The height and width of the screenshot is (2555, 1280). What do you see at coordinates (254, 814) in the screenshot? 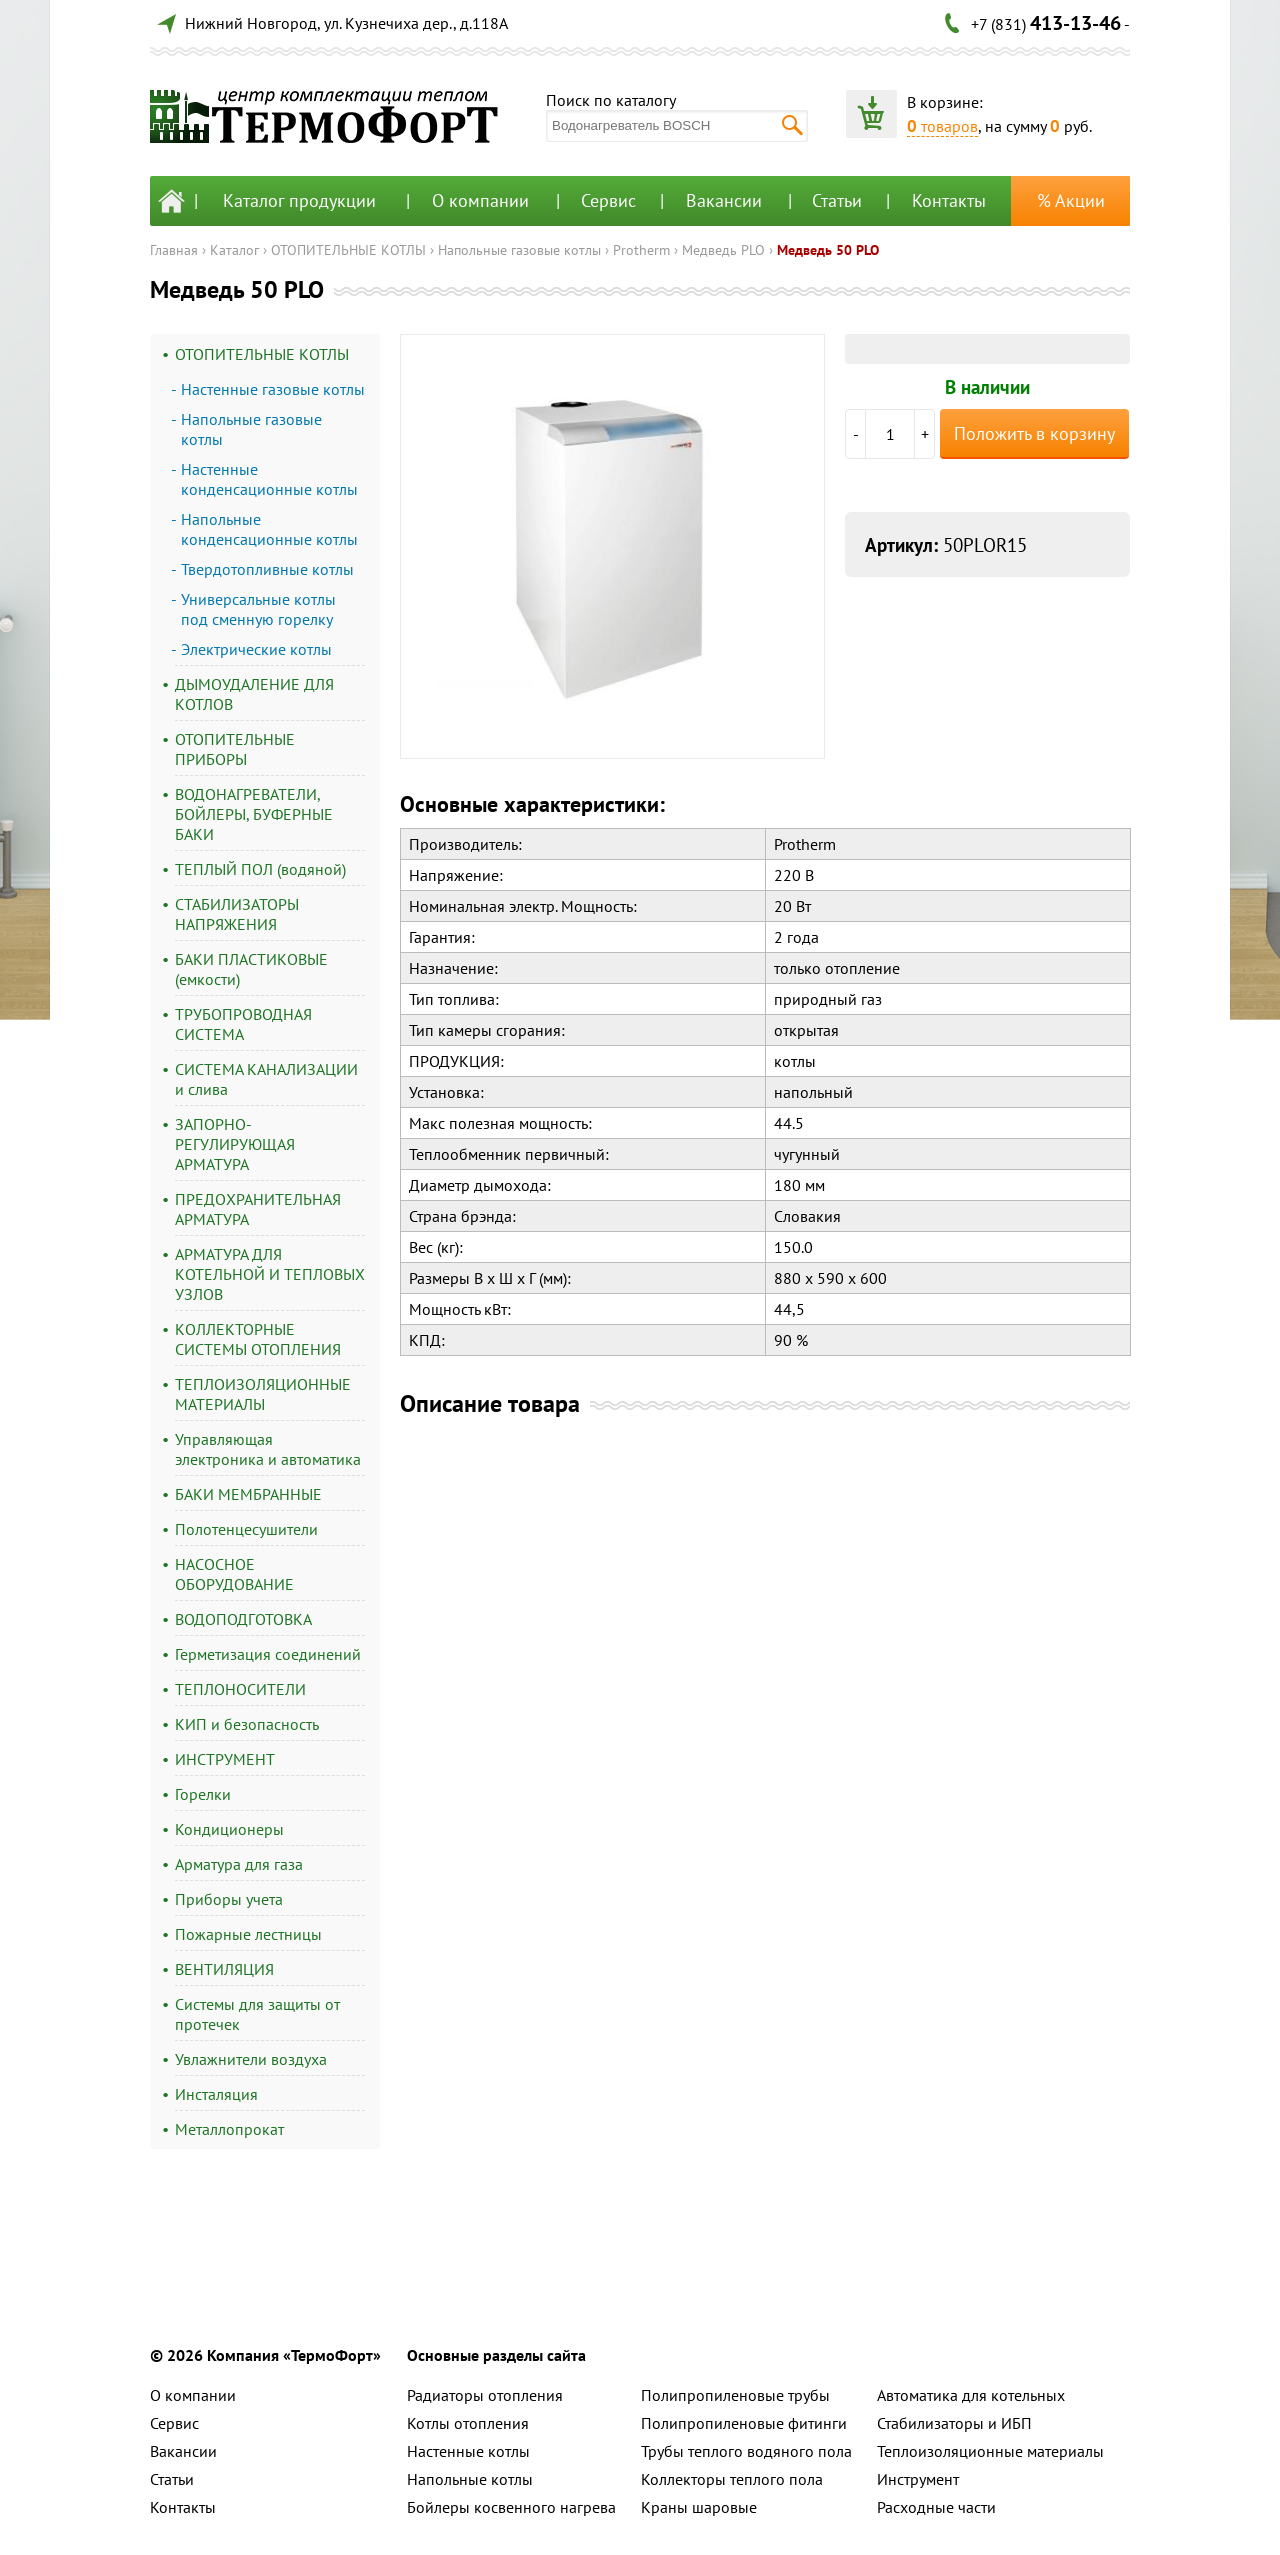
I see `ВОДОНАГРЕВАТЕЛИ, БОЙЛЕРЫ, БУФЕРНЫЕ БАКИ` at bounding box center [254, 814].